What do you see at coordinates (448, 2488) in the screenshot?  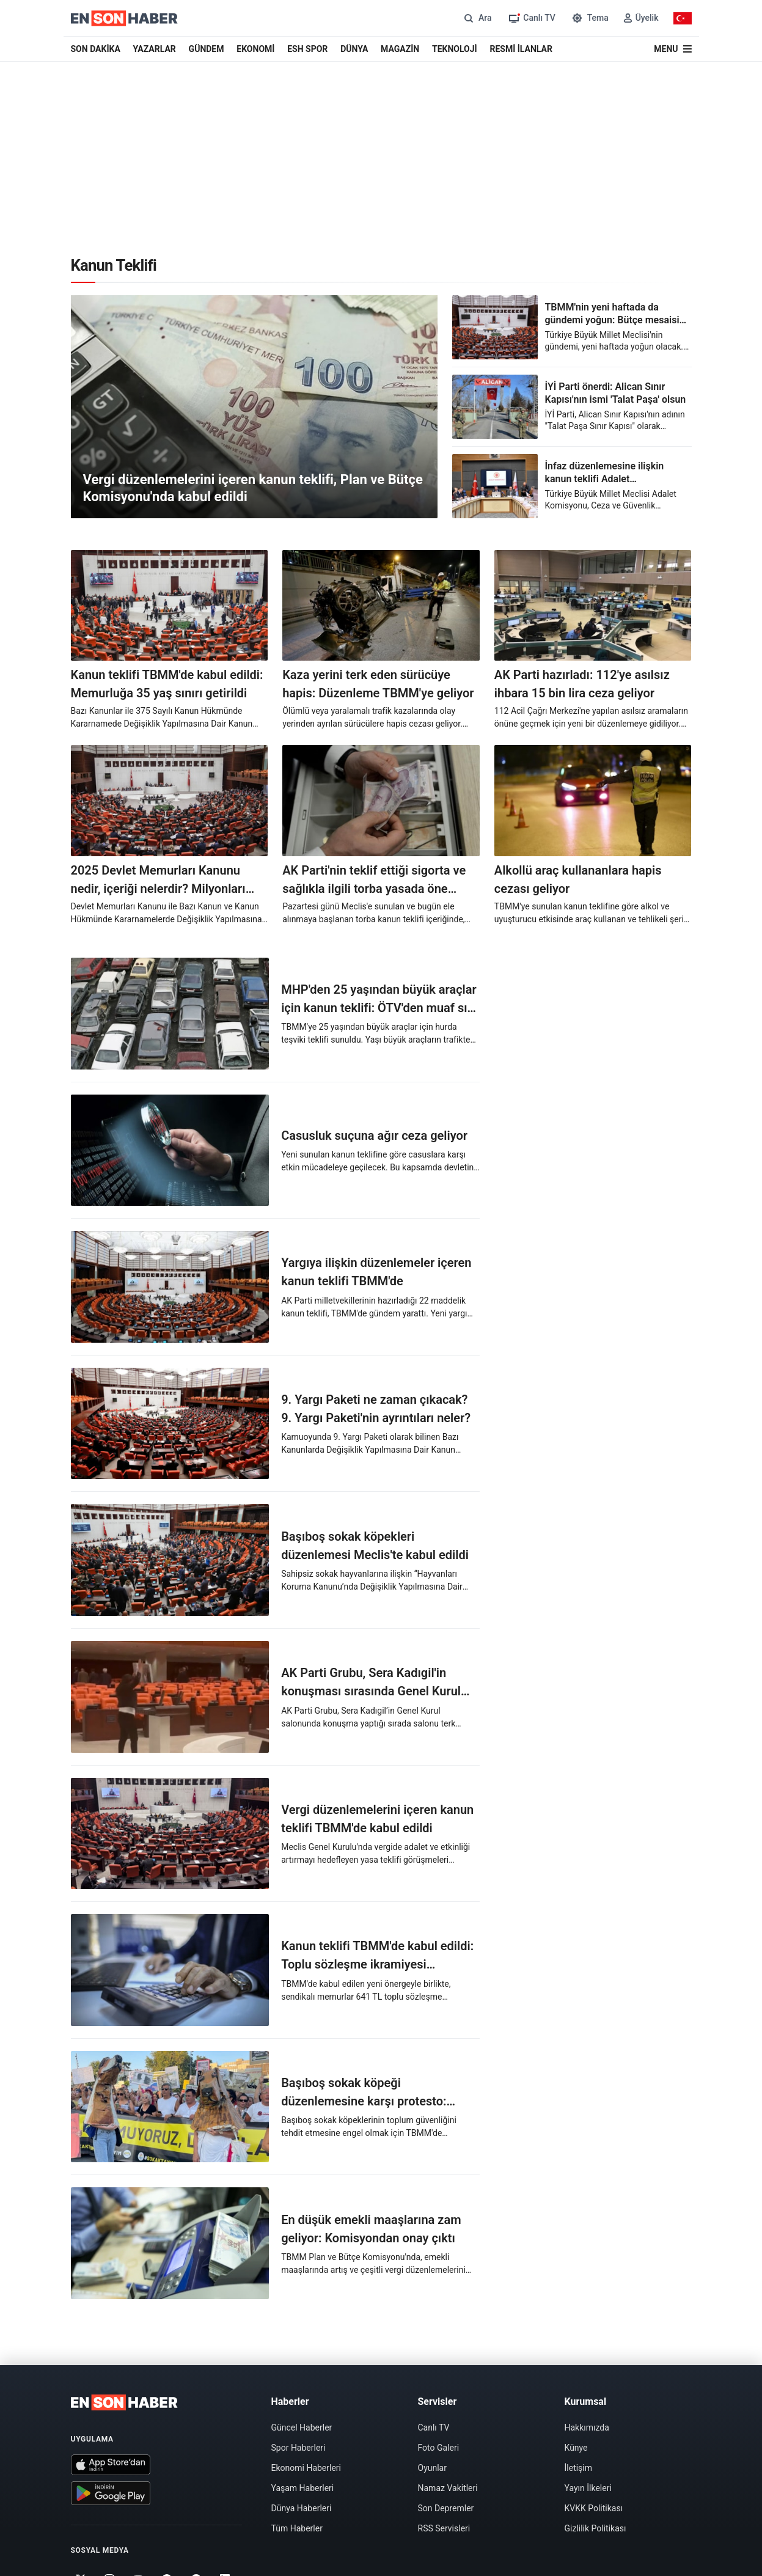 I see `Namaz Vakitleri` at bounding box center [448, 2488].